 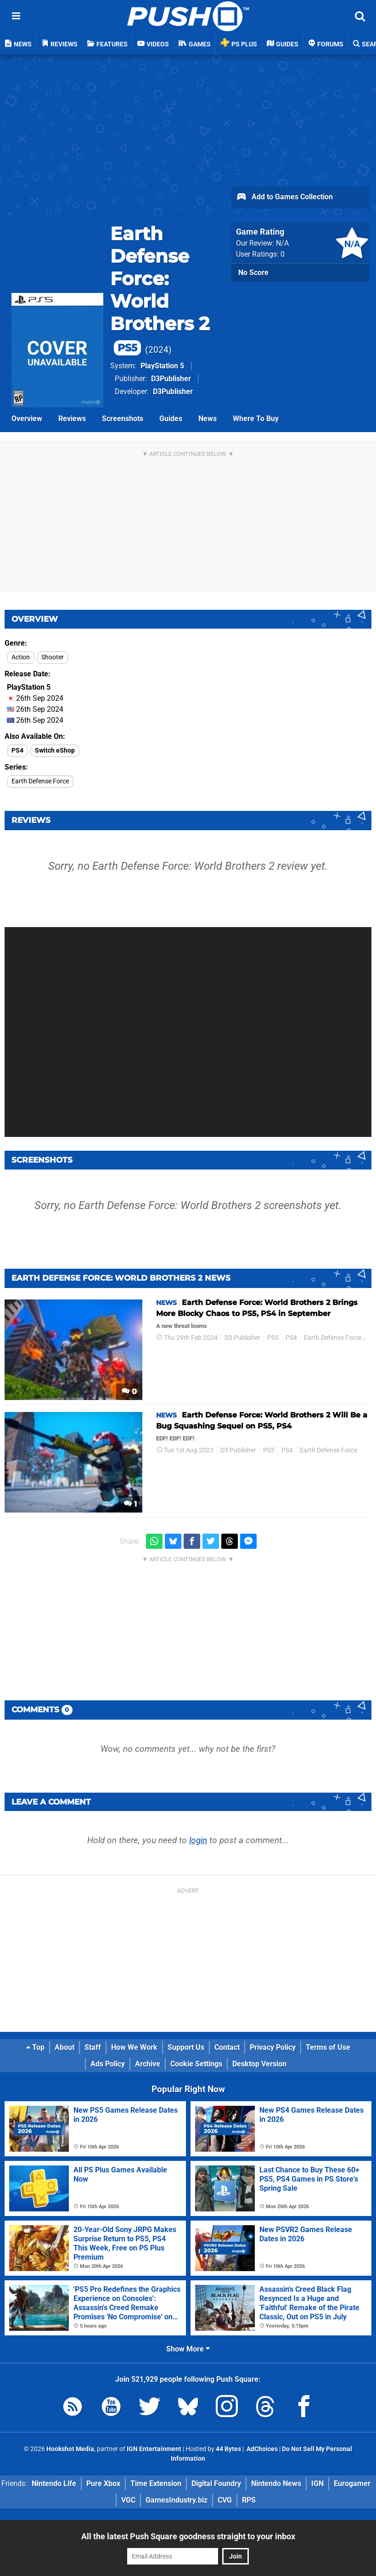 What do you see at coordinates (188, 2536) in the screenshot?
I see `All the latest Push Square goodness straight to your inbox` at bounding box center [188, 2536].